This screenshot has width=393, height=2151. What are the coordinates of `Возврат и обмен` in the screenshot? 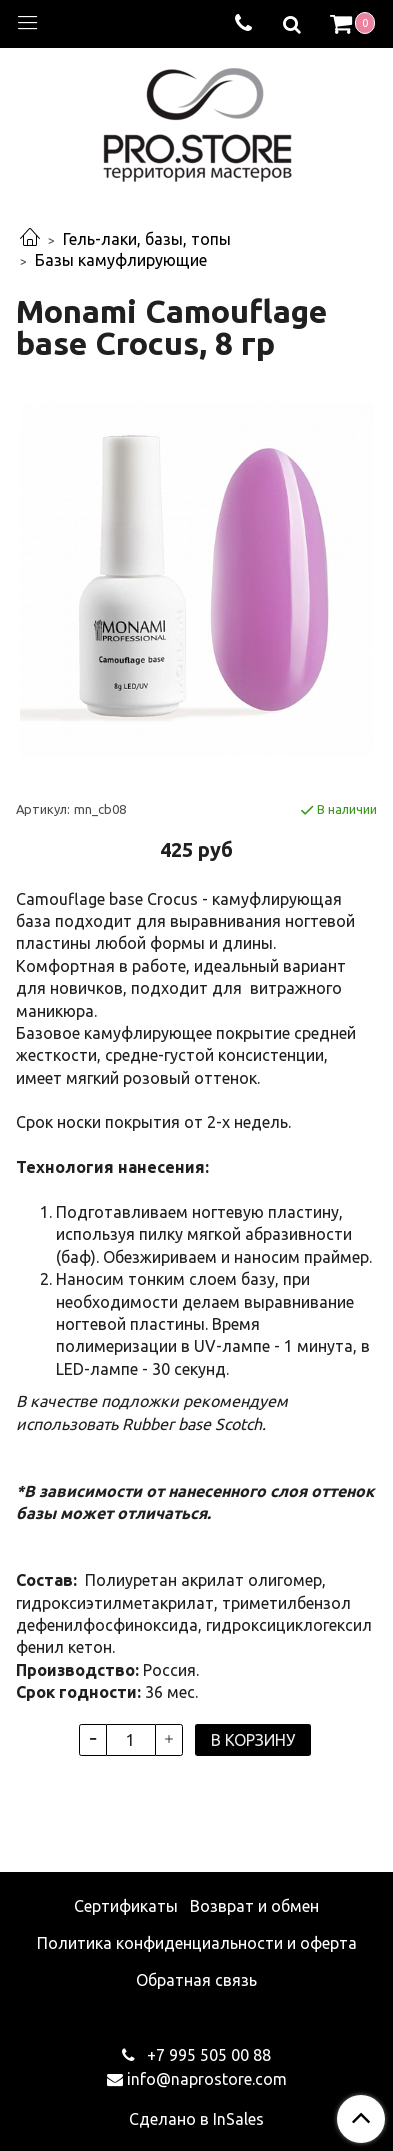 It's located at (254, 1906).